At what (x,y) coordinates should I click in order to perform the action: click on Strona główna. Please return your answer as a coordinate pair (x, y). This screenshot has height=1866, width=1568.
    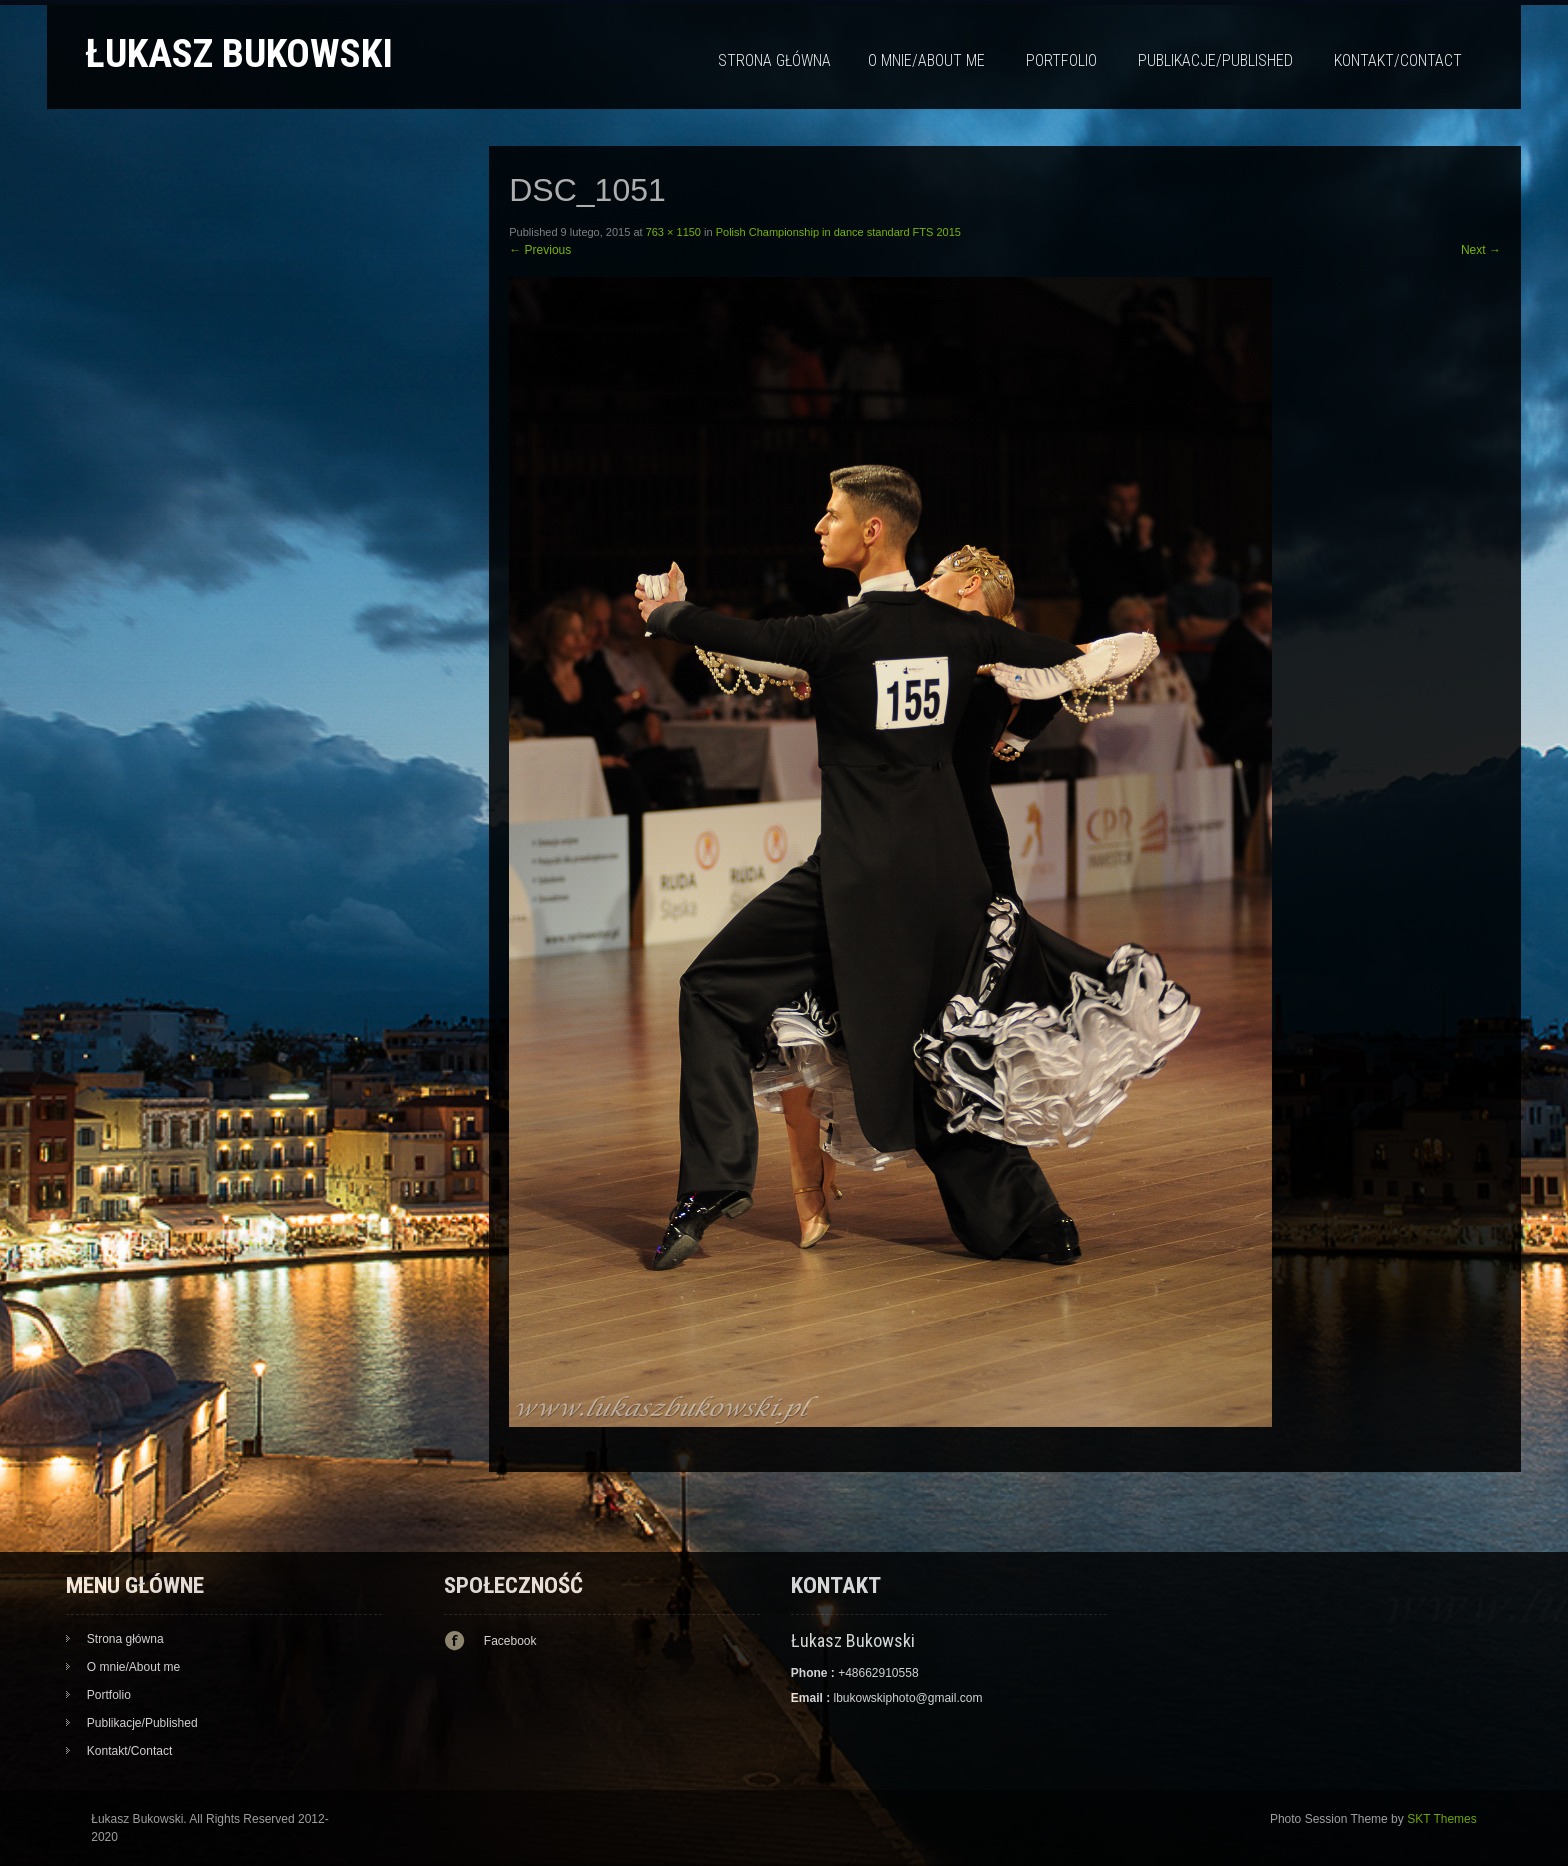
    Looking at the image, I should click on (774, 60).